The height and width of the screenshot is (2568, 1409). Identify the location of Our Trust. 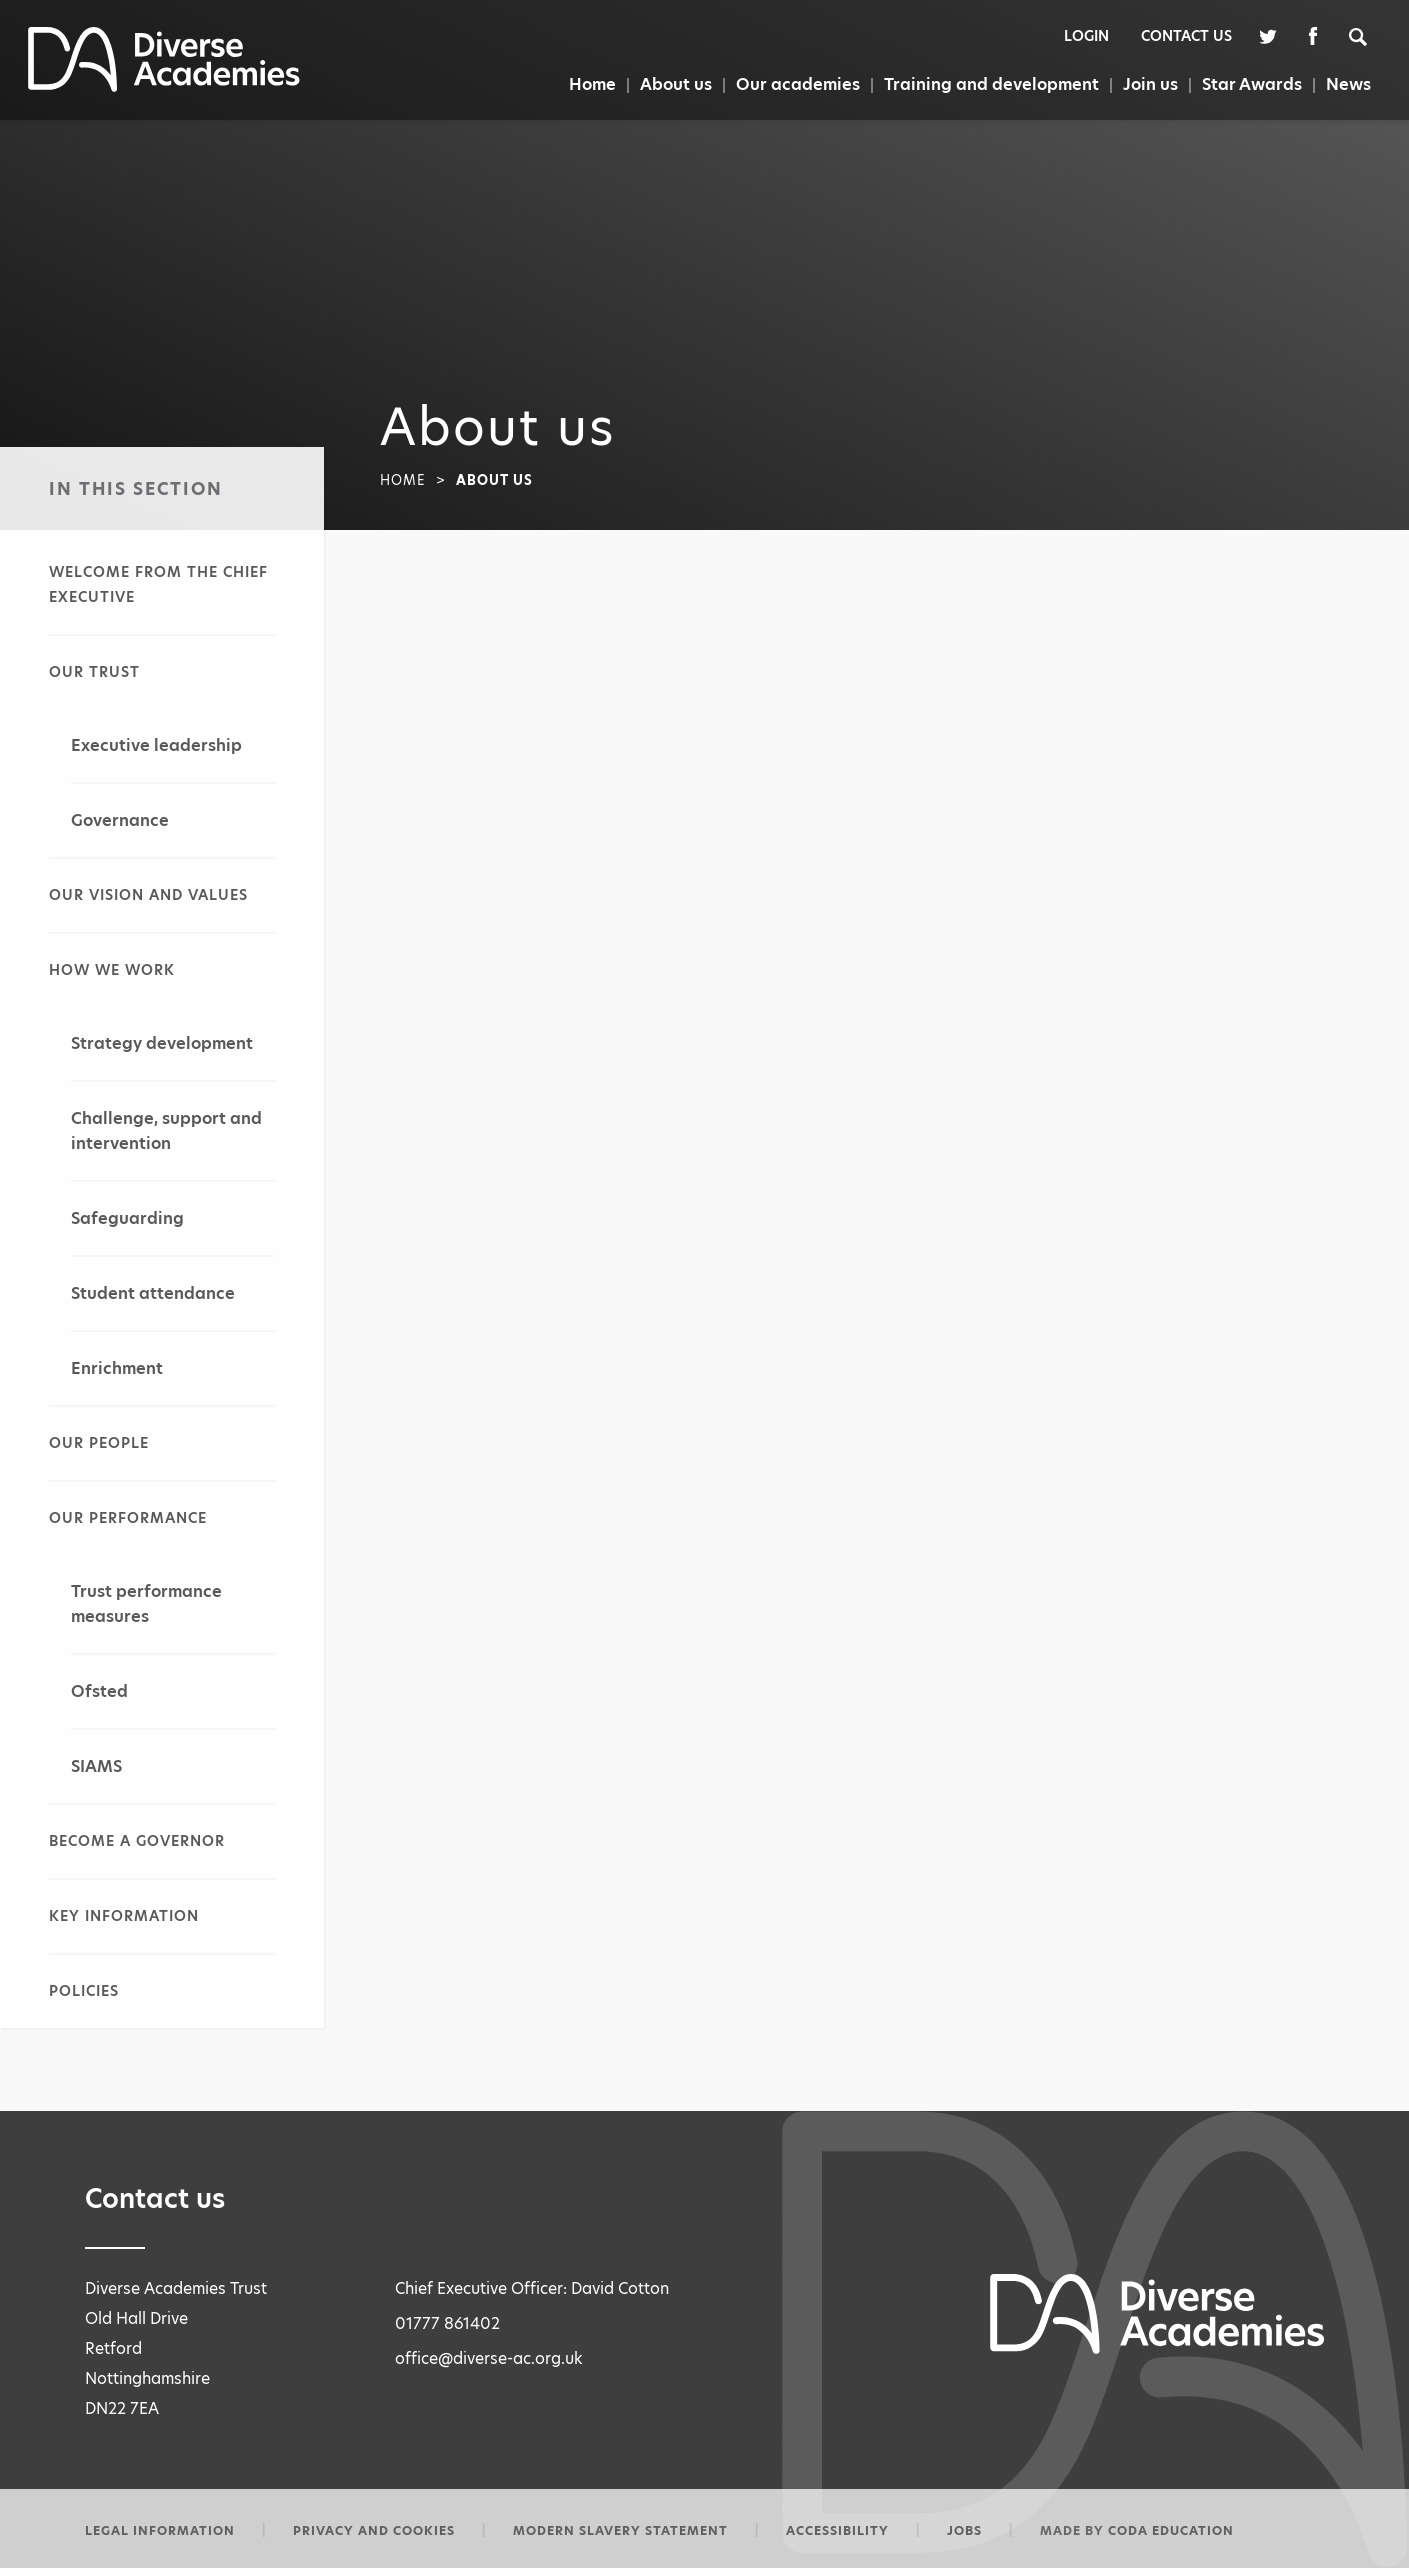
(94, 672).